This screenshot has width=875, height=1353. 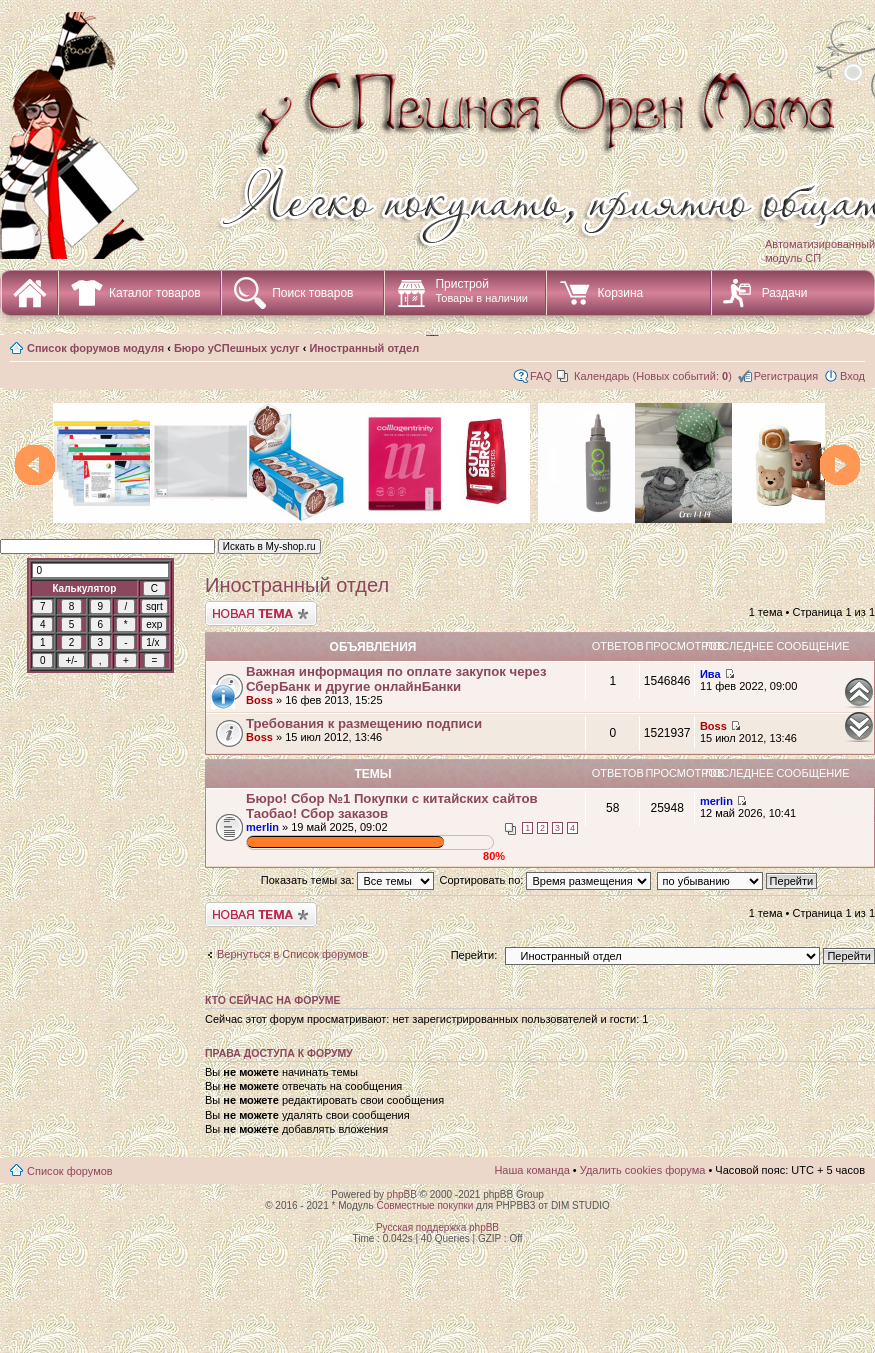 What do you see at coordinates (531, 1170) in the screenshot?
I see `Наша команда` at bounding box center [531, 1170].